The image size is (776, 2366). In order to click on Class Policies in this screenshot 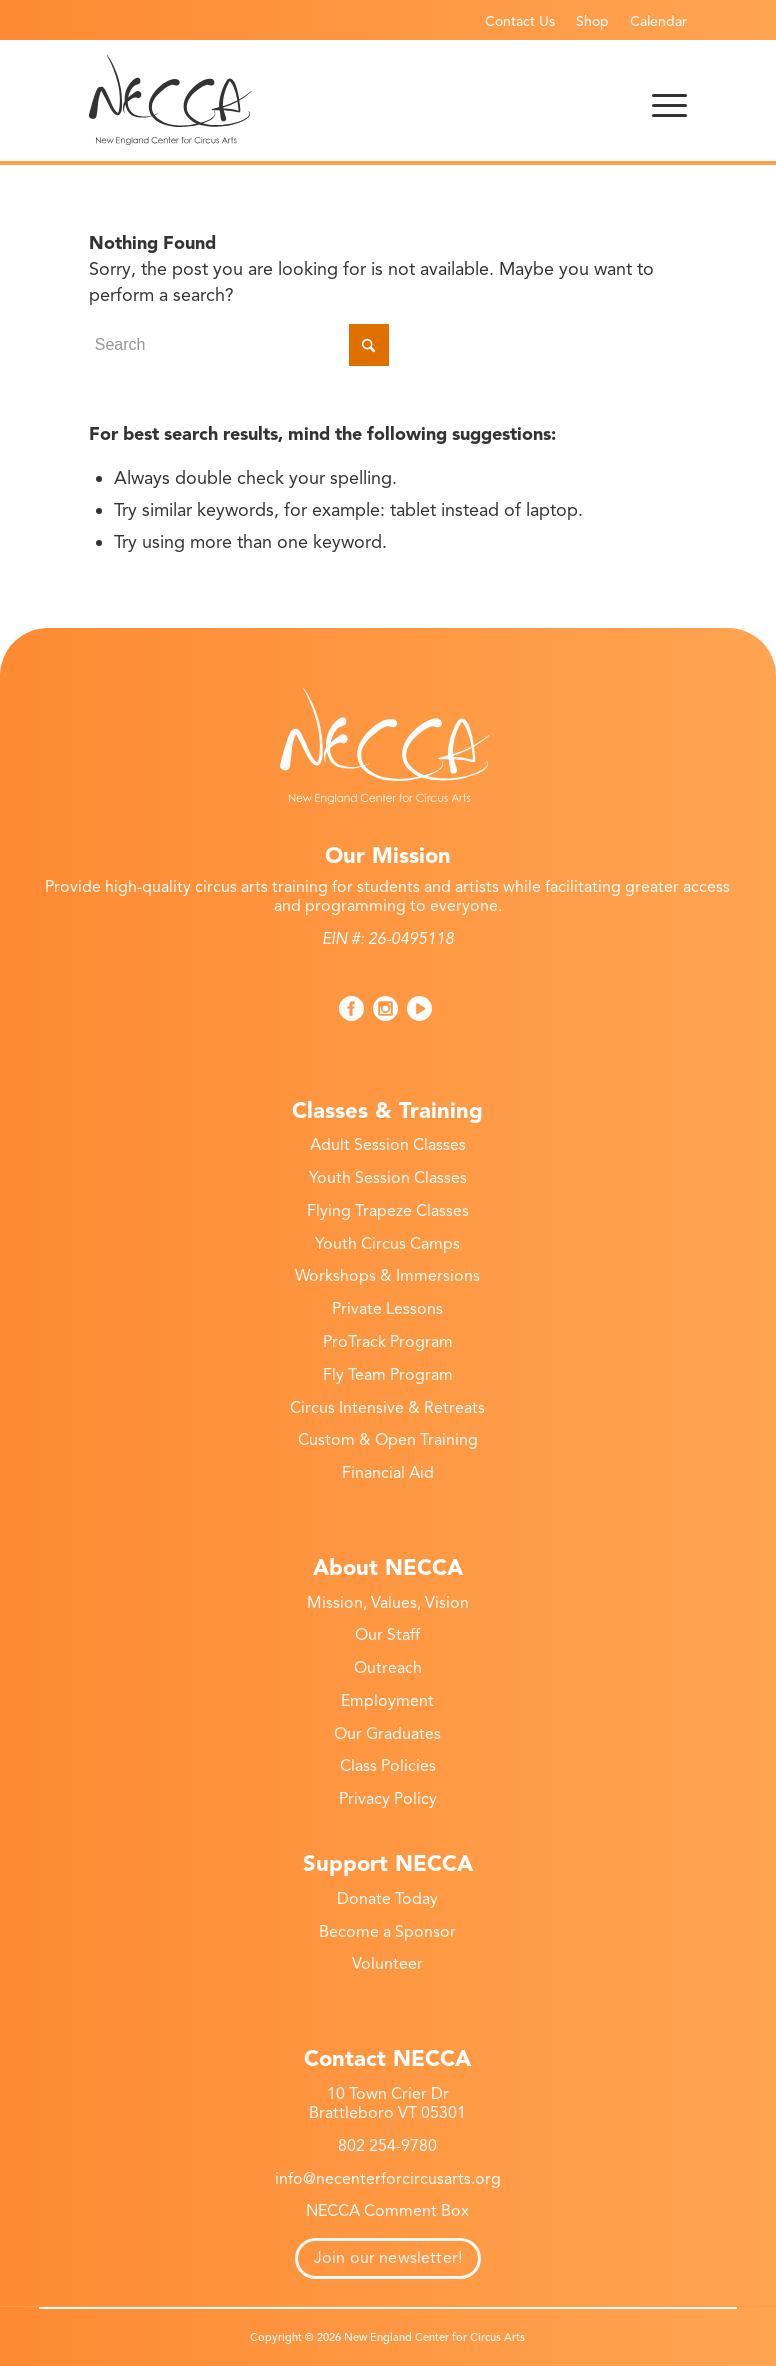, I will do `click(388, 1766)`.